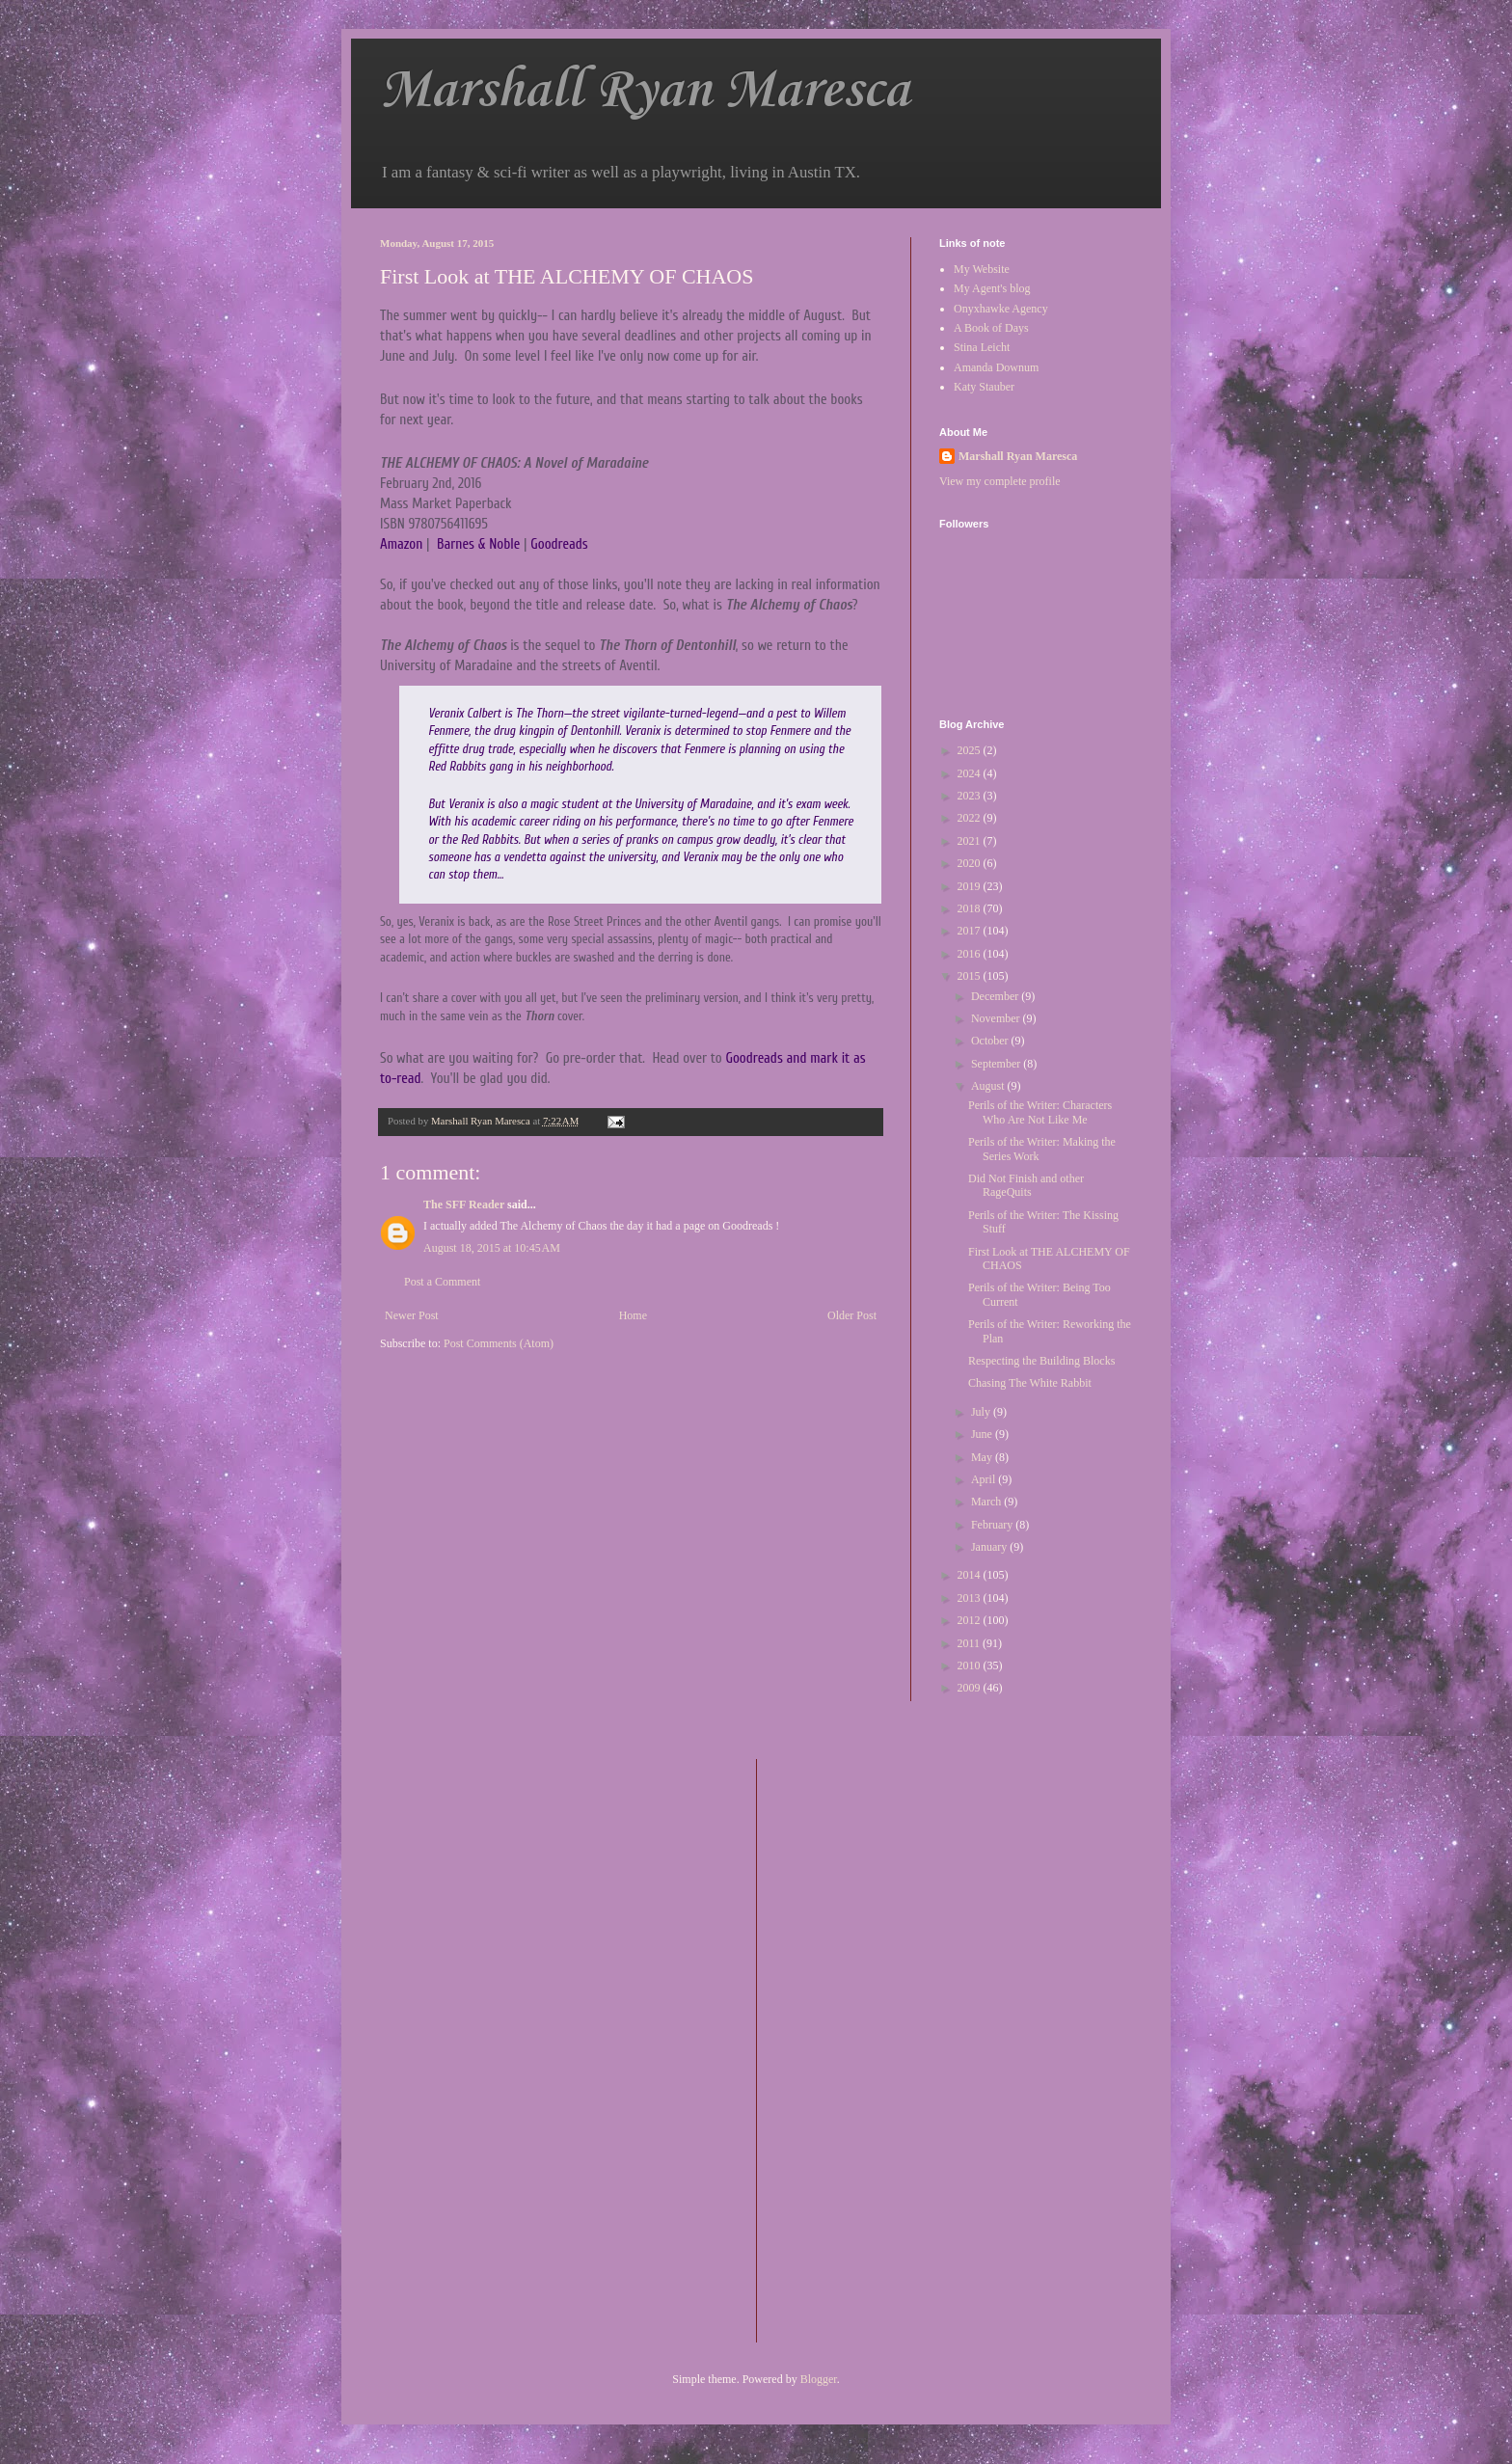 This screenshot has height=2464, width=1512. What do you see at coordinates (971, 818) in the screenshot?
I see `2022` at bounding box center [971, 818].